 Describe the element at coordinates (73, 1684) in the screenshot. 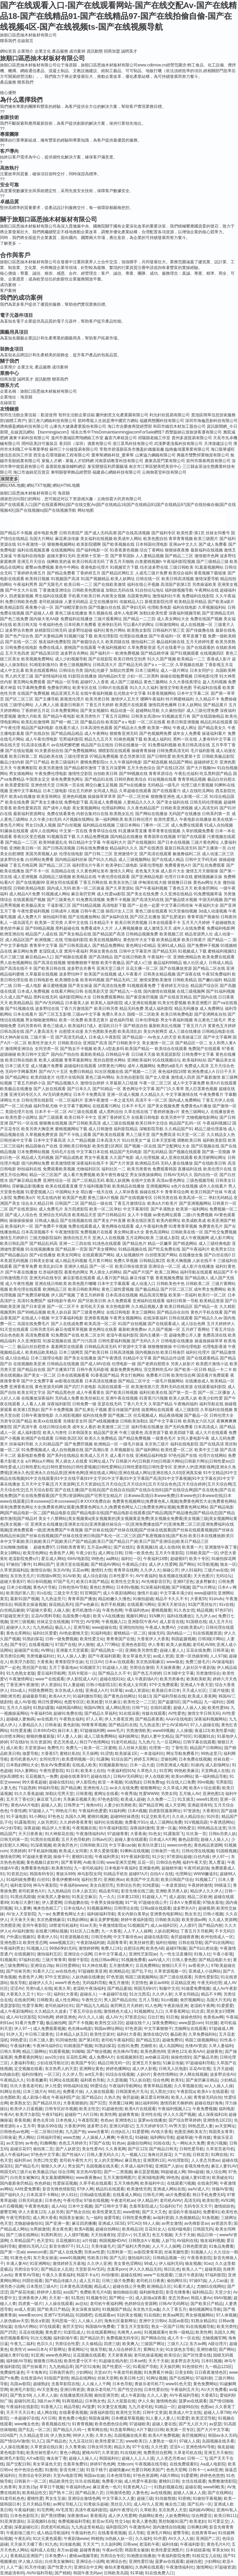

I see `91人妻超碰` at that location.